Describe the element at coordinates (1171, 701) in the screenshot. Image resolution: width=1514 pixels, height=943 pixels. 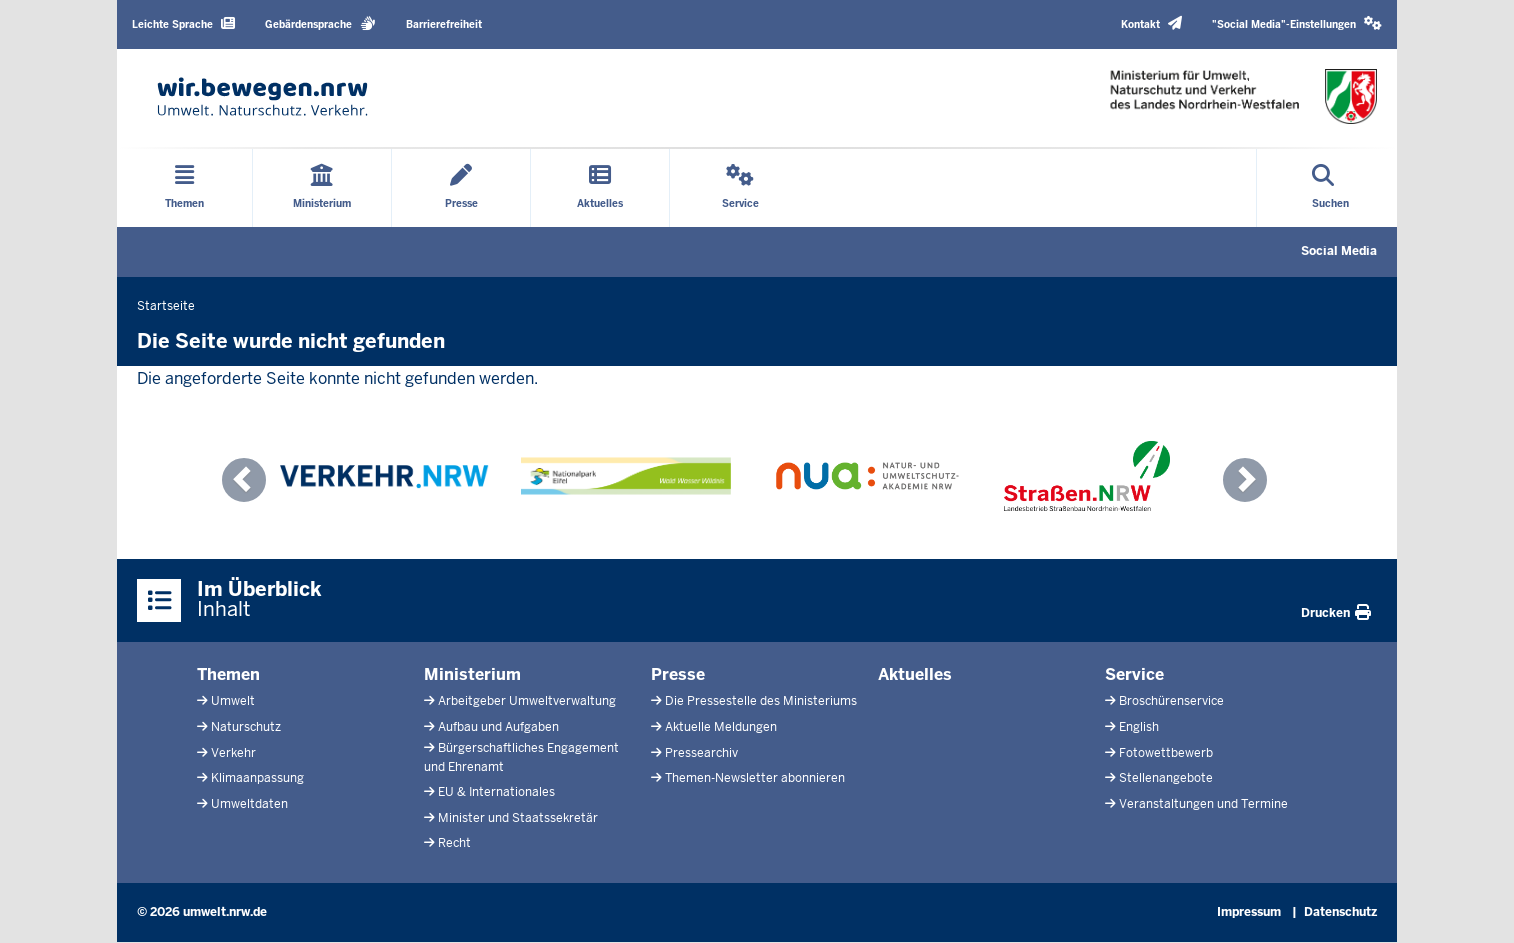
I see `Broschürenservice` at that location.